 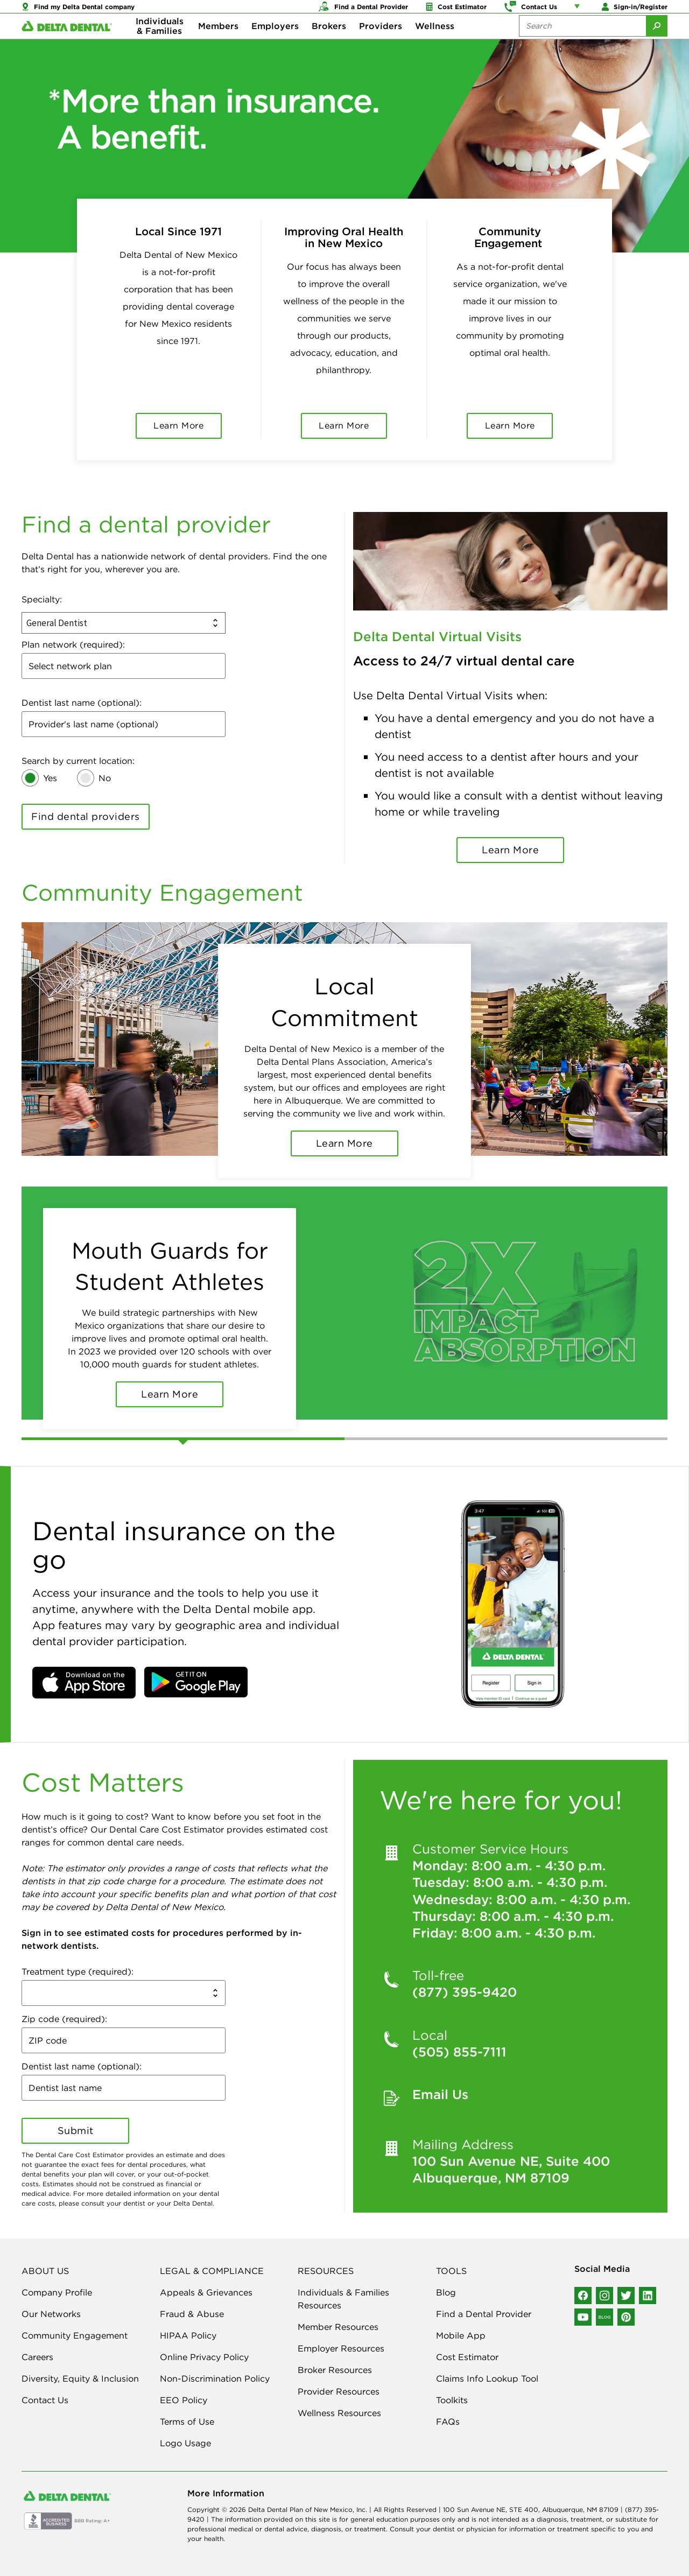 I want to click on Treatment type (required):, so click(x=77, y=1971).